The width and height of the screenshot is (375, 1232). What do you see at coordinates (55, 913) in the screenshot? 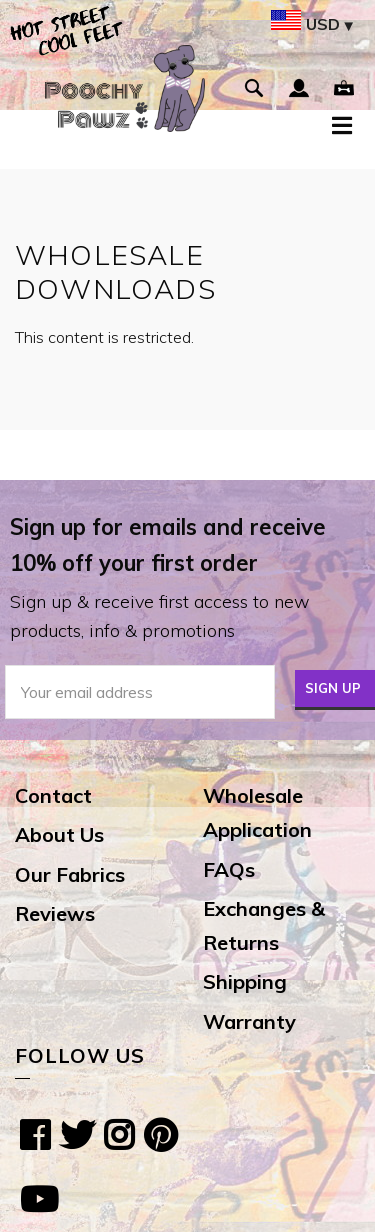
I see `Reviews` at bounding box center [55, 913].